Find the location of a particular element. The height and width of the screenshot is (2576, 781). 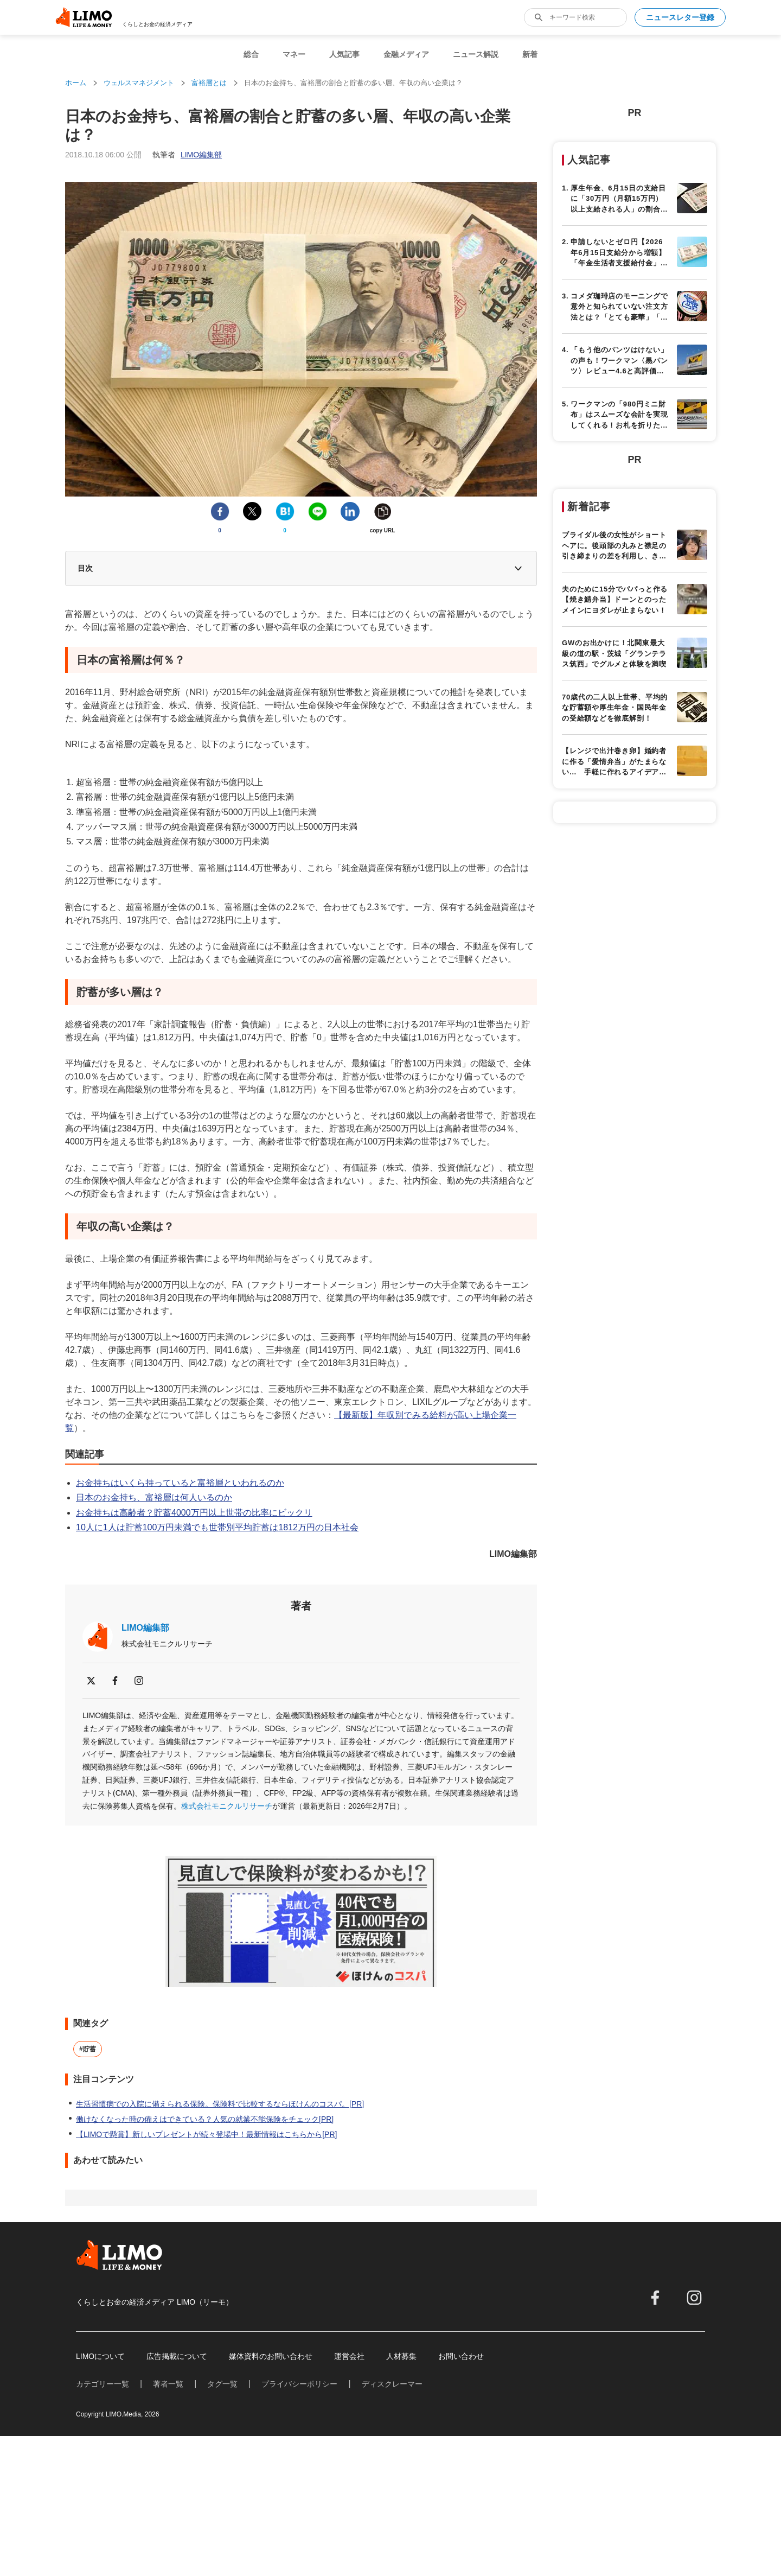

お金持ちはいくら持っていると富裕層といわれるのか is located at coordinates (180, 1482).